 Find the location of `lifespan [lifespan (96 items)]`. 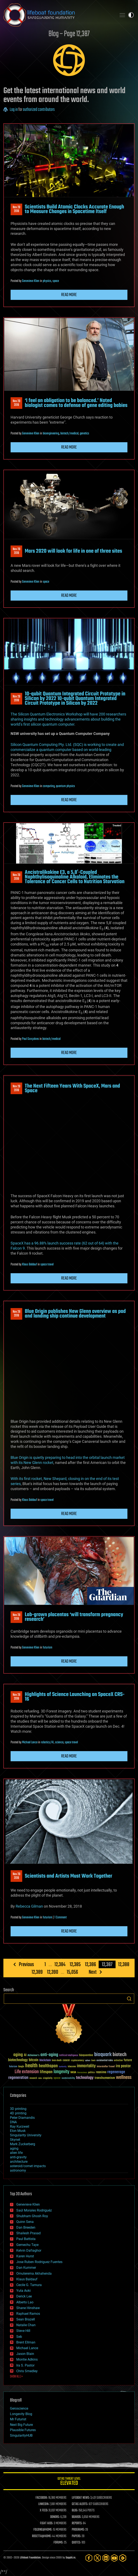

lifespan [lifespan (96 items)] is located at coordinates (46, 2072).